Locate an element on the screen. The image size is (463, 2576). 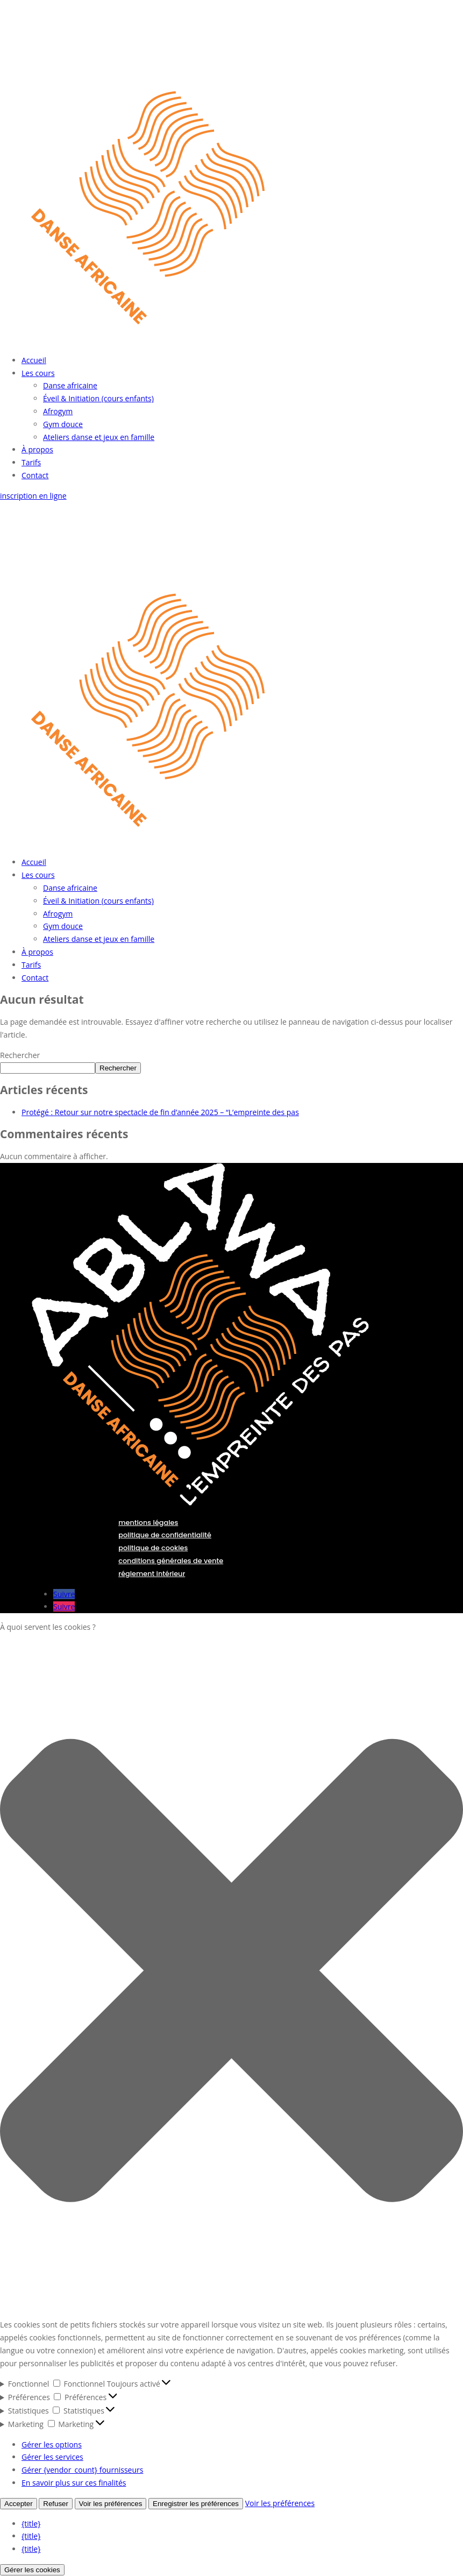
Accepter is located at coordinates (18, 2504).